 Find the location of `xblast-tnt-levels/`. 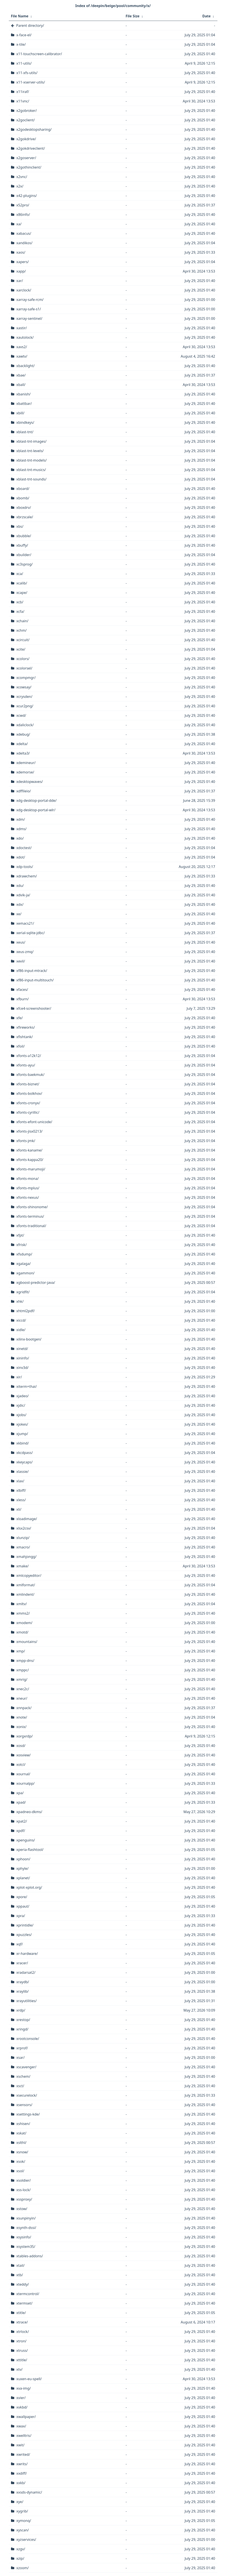

xblast-tnt-levels/ is located at coordinates (30, 450).